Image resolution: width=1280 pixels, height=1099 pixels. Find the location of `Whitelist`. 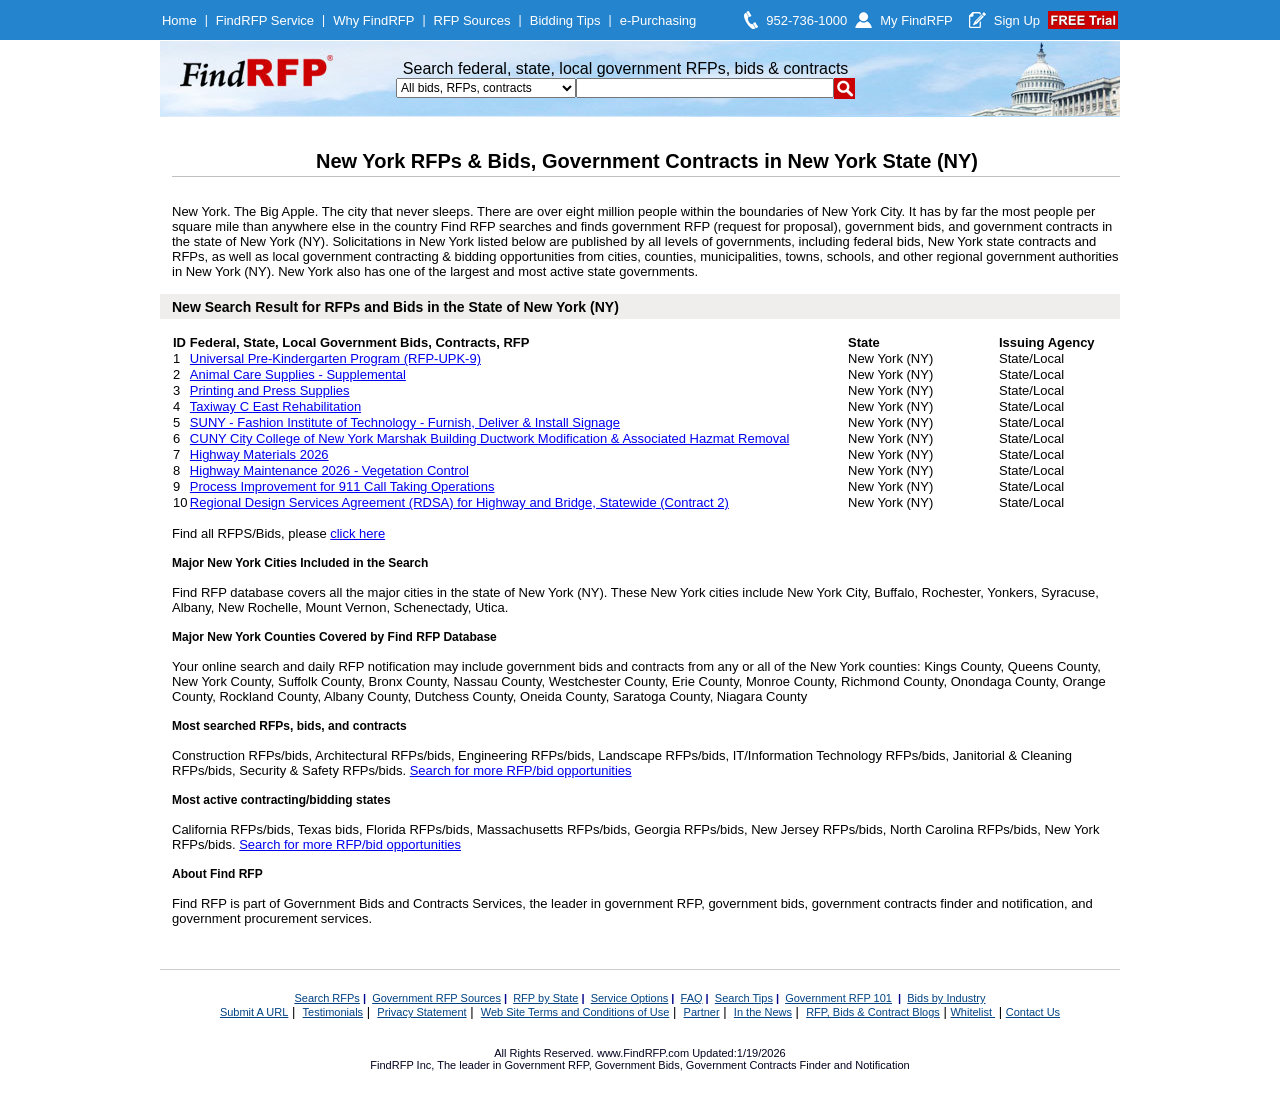

Whitelist is located at coordinates (972, 1012).